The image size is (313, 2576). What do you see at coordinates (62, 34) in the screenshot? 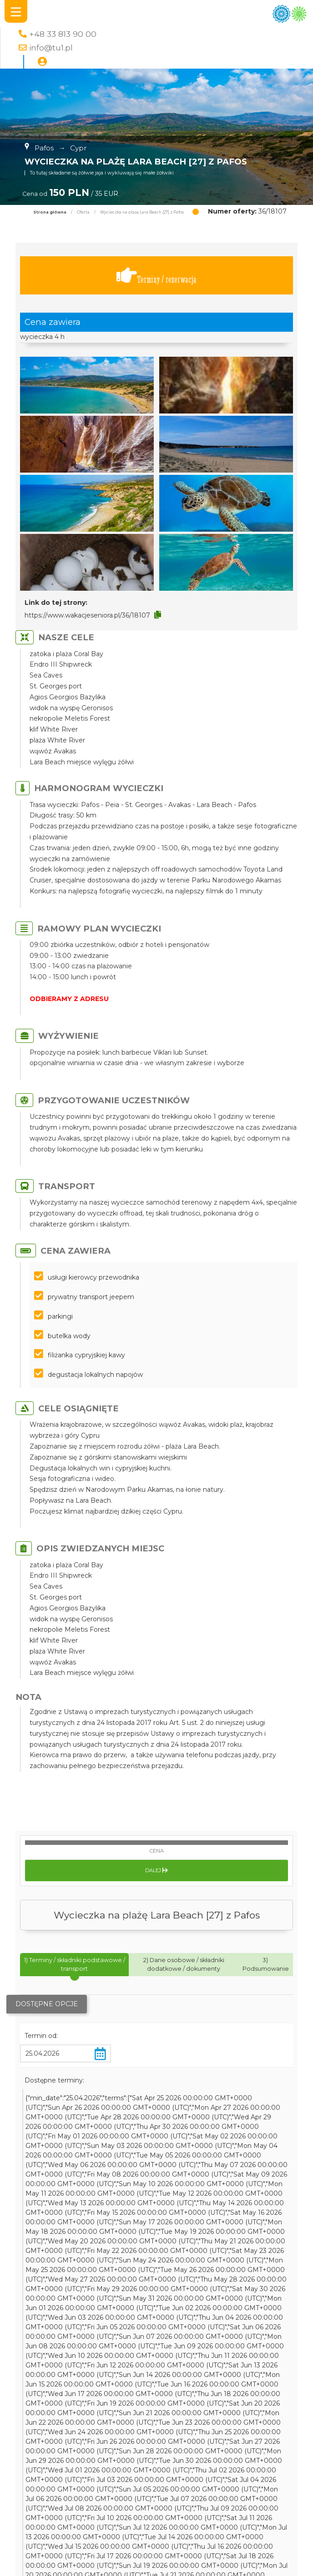
I see `+48 33 813 90 00` at bounding box center [62, 34].